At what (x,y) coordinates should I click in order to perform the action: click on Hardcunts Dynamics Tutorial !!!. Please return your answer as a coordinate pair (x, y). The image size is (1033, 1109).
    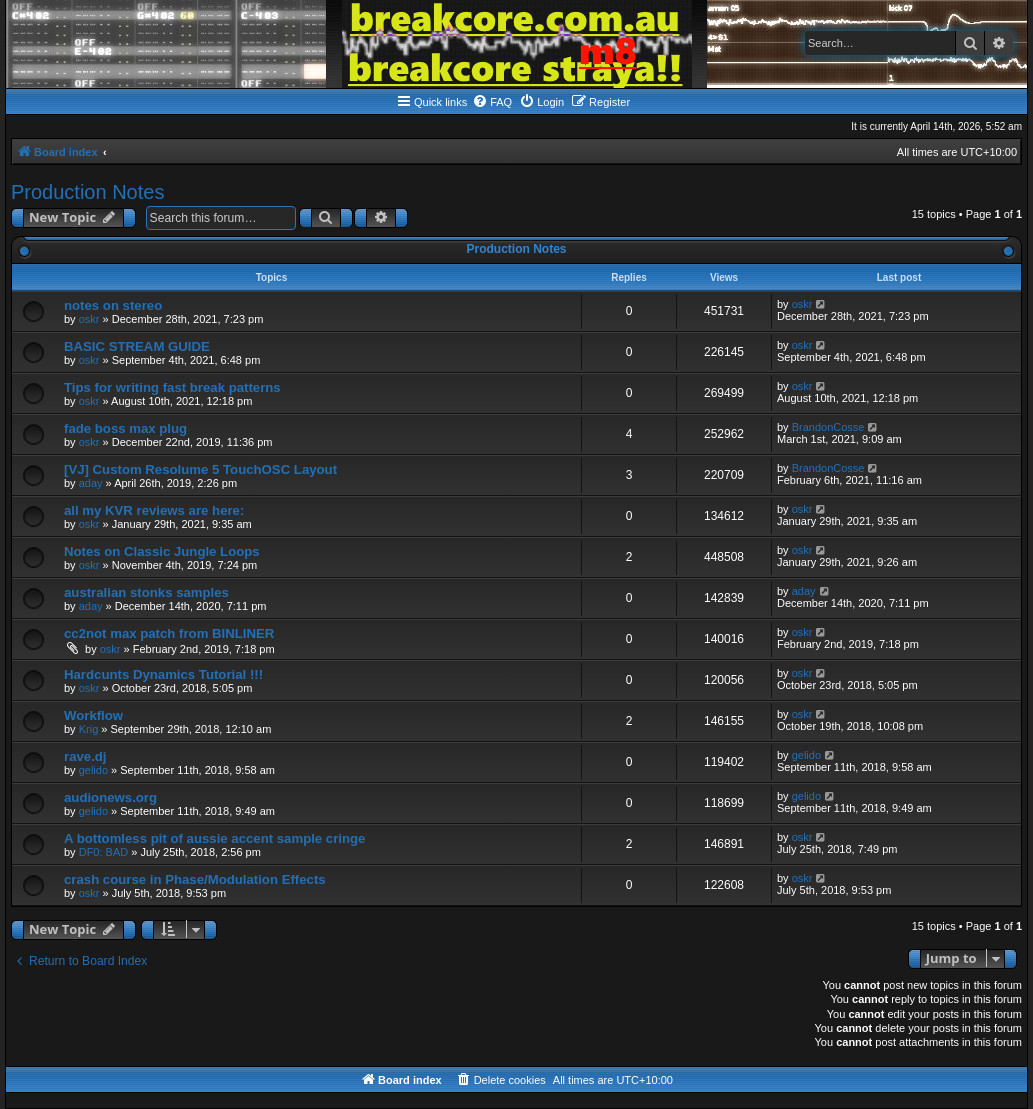
    Looking at the image, I should click on (163, 674).